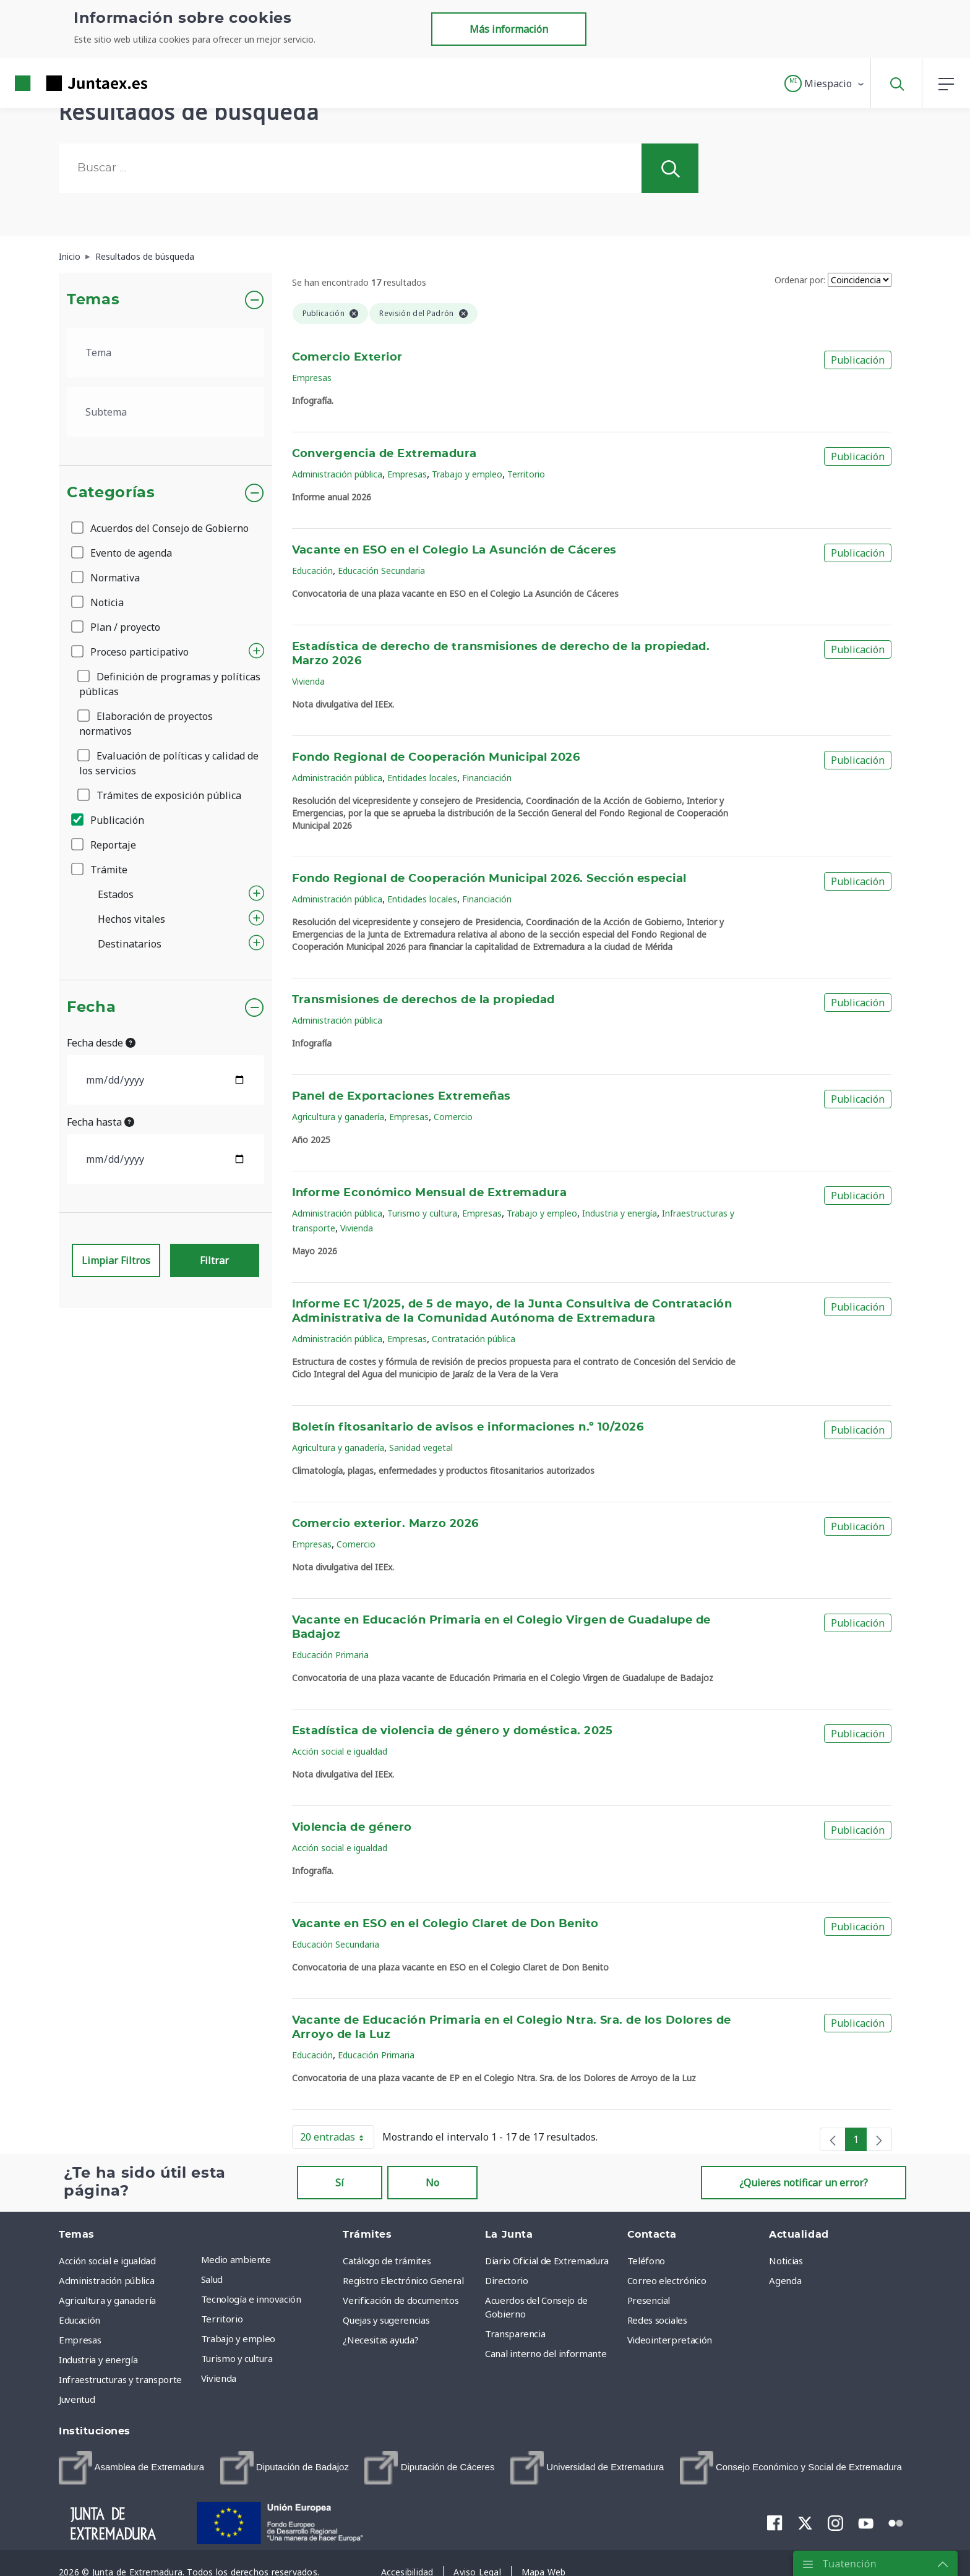 This screenshot has height=2576, width=970. I want to click on Fondo Regional de Cooperación Municipal 2026, so click(436, 757).